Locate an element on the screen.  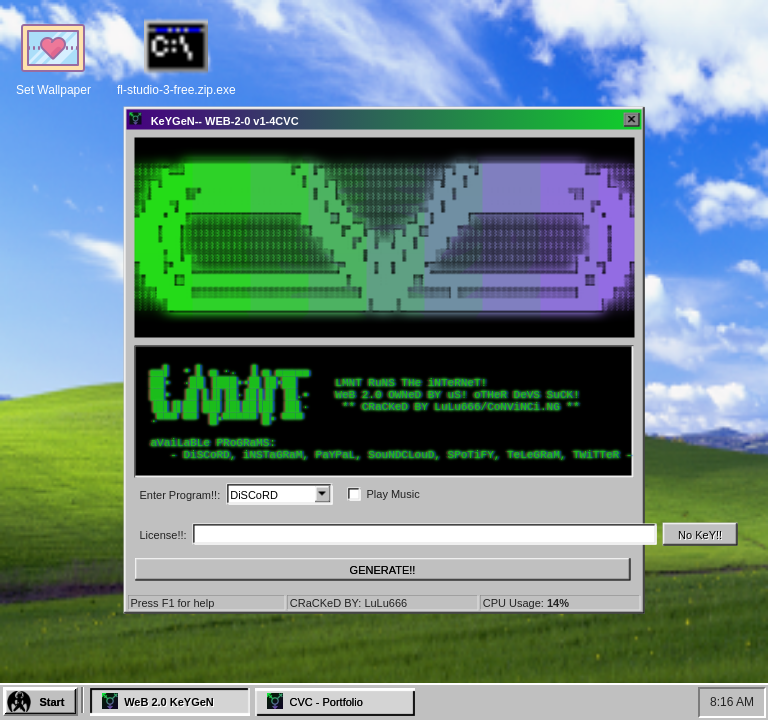
Start is located at coordinates (51, 702).